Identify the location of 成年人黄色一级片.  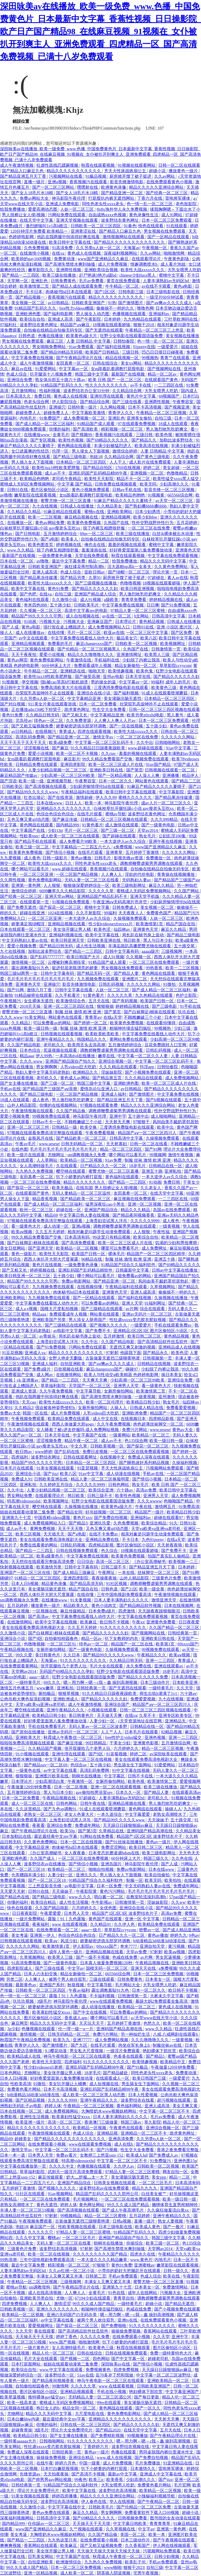
(66, 1952).